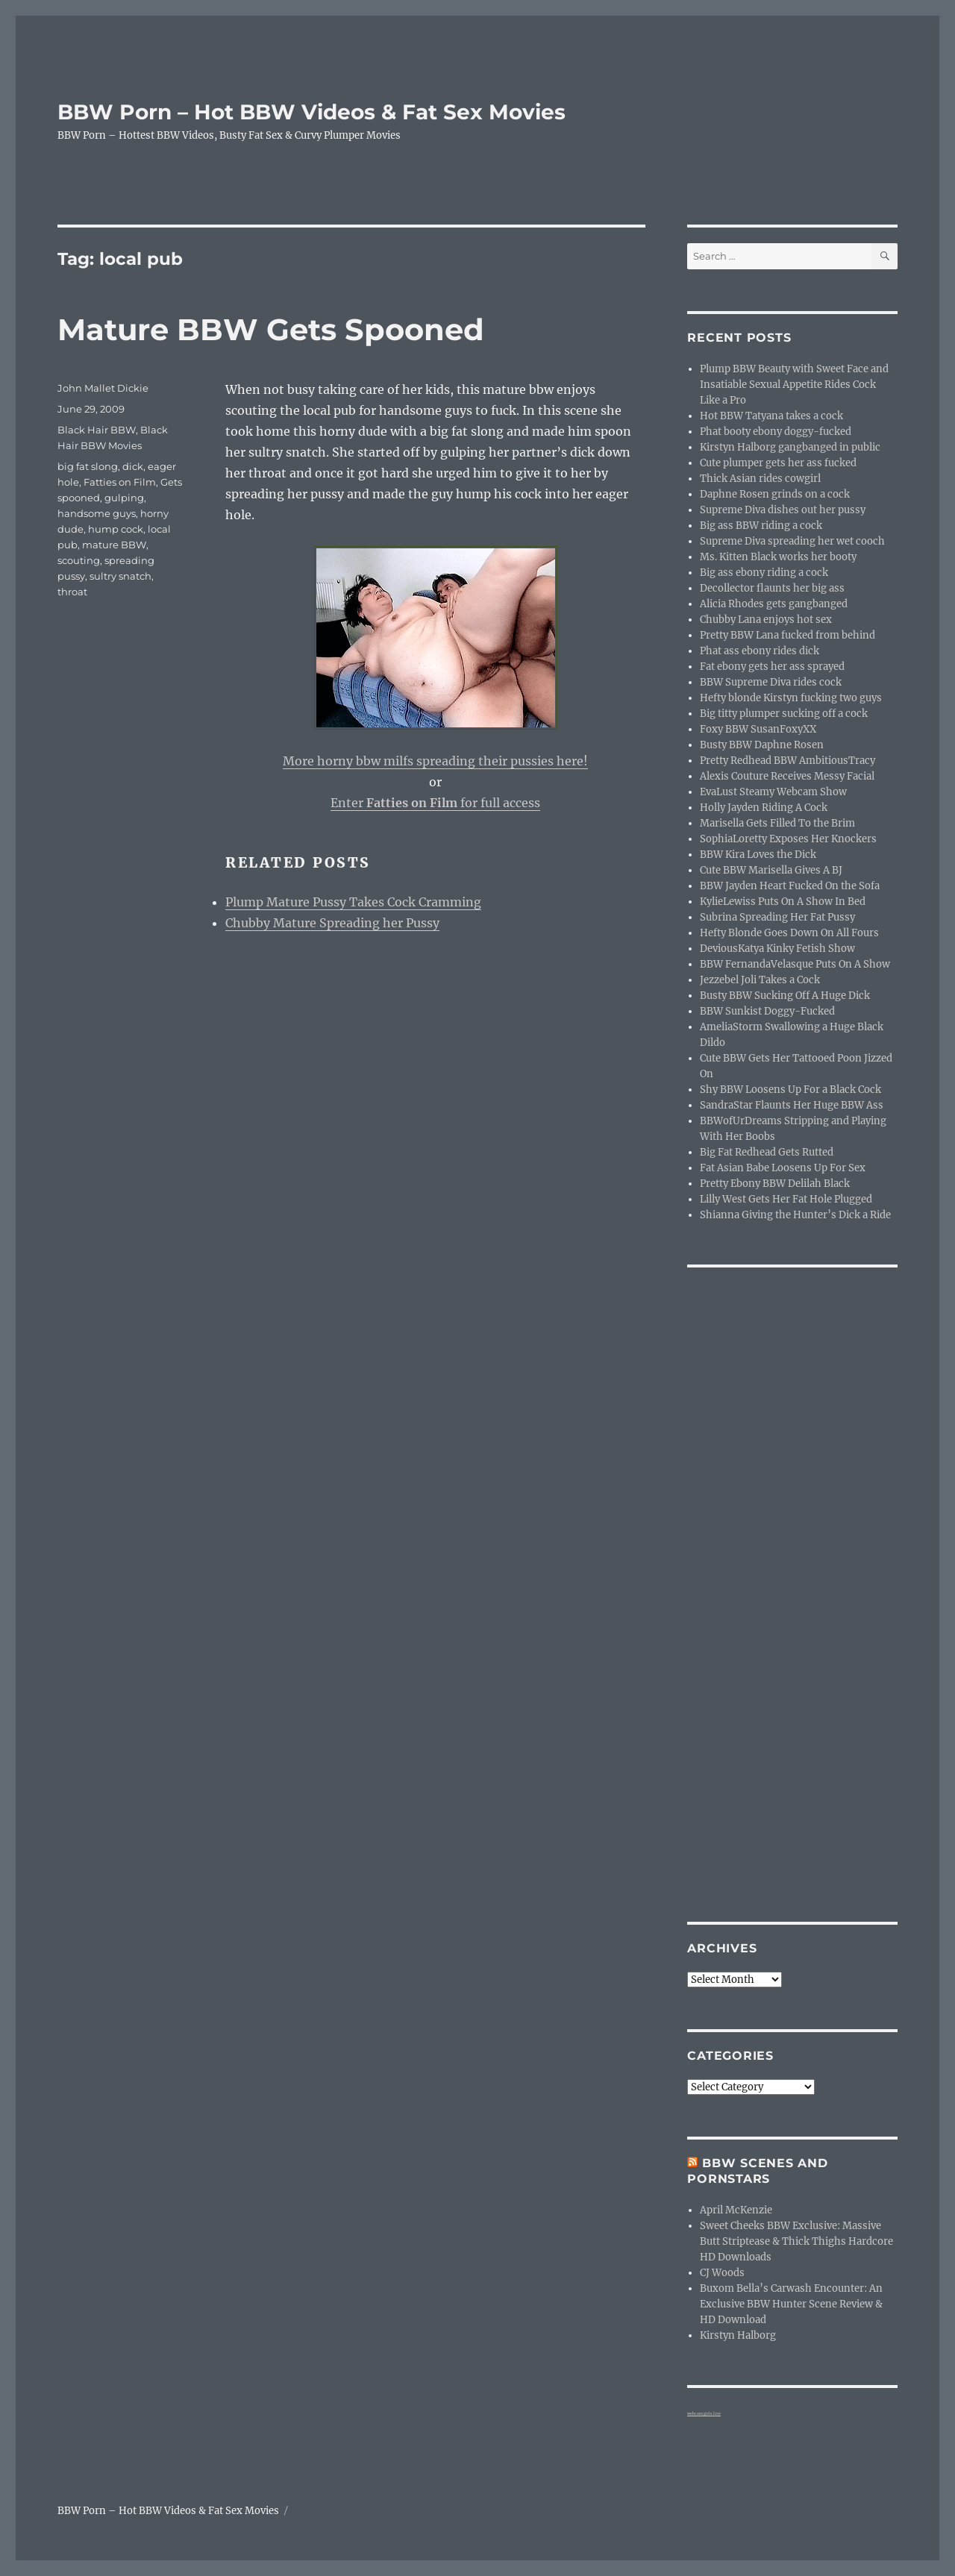  Describe the element at coordinates (790, 886) in the screenshot. I see `BBW Jayden Heart Fucked On the Sofa` at that location.